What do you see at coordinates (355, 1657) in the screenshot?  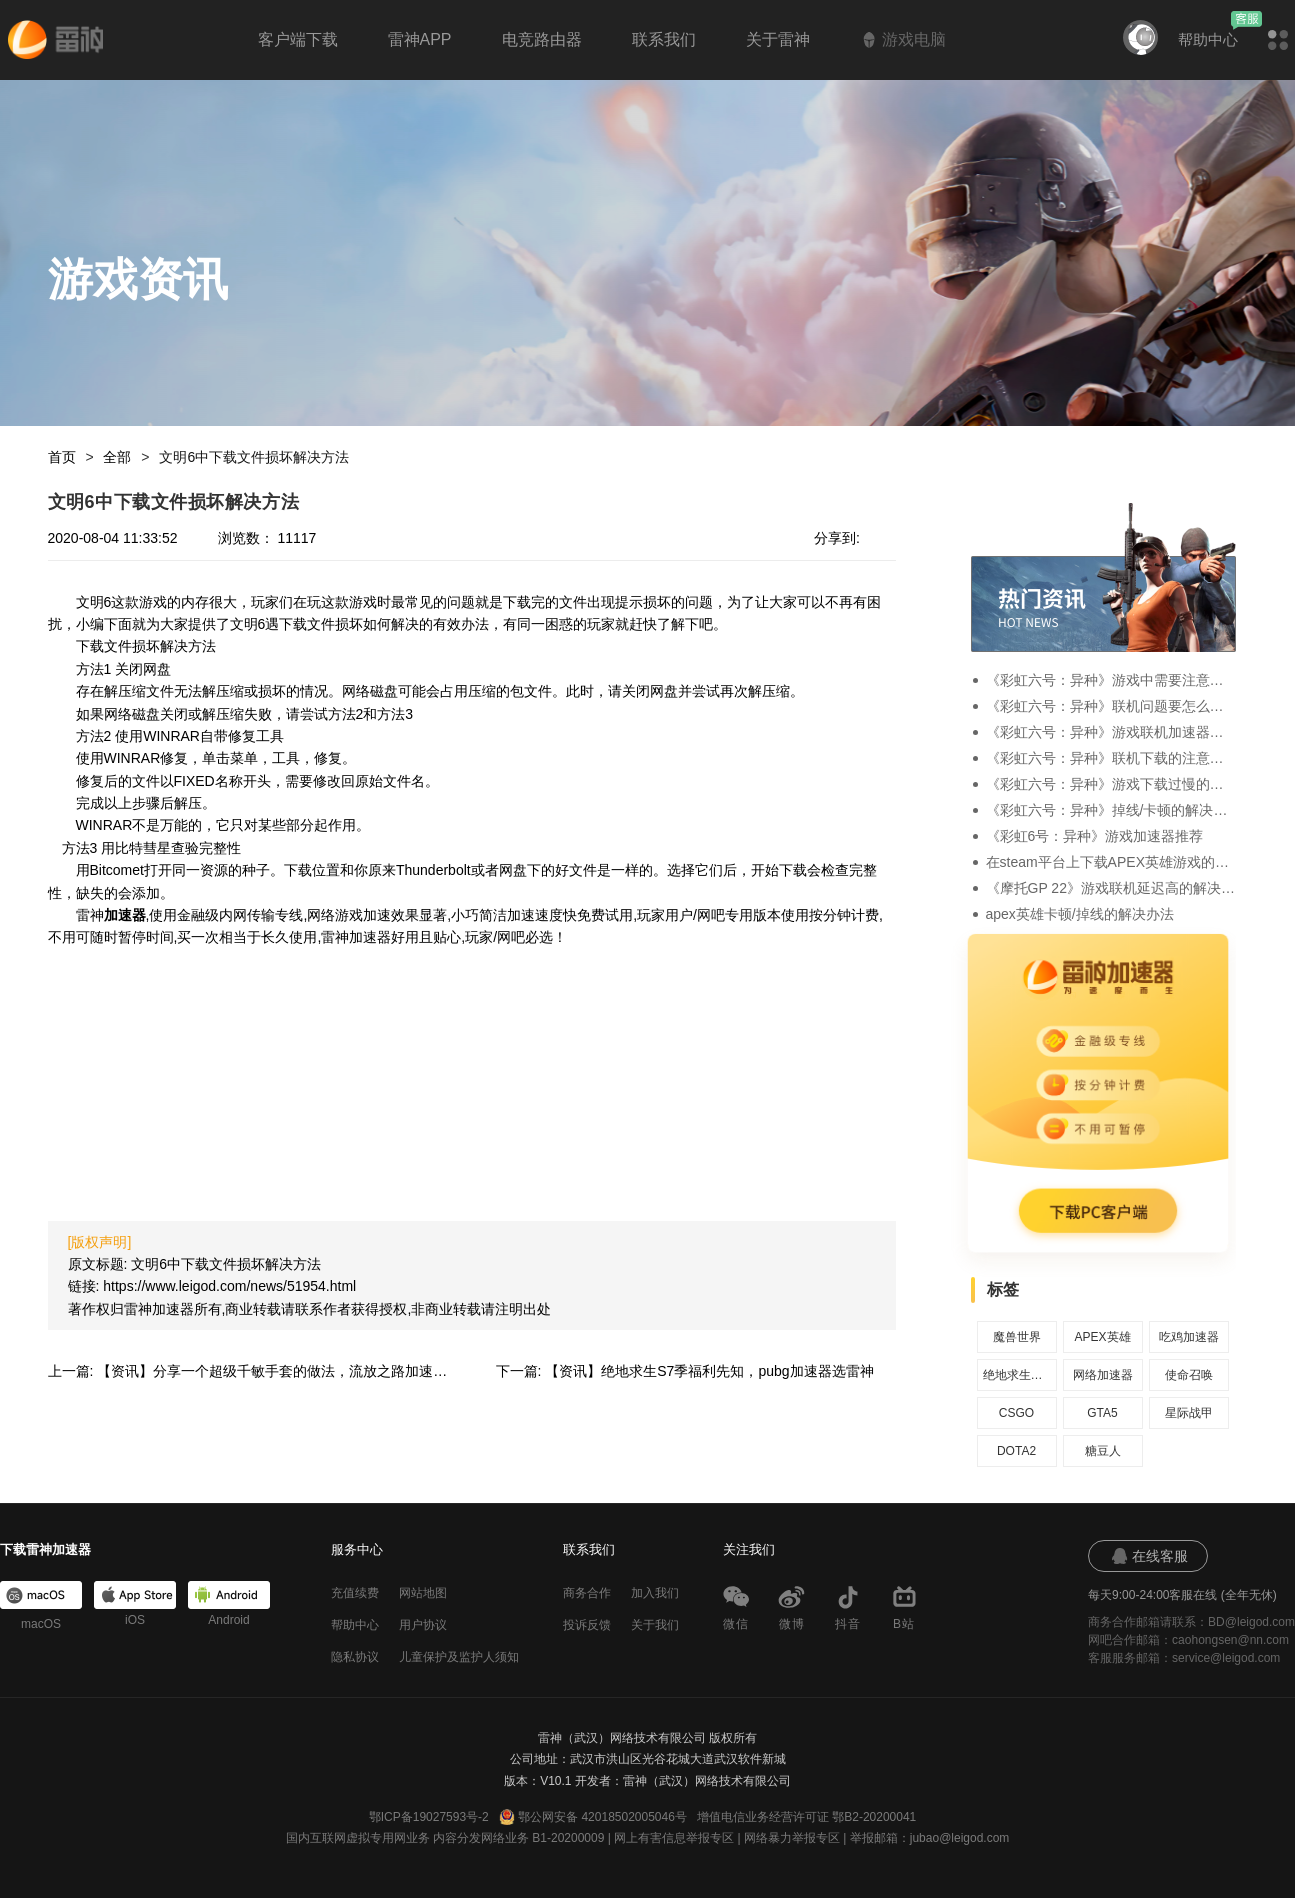 I see `隐私协议` at bounding box center [355, 1657].